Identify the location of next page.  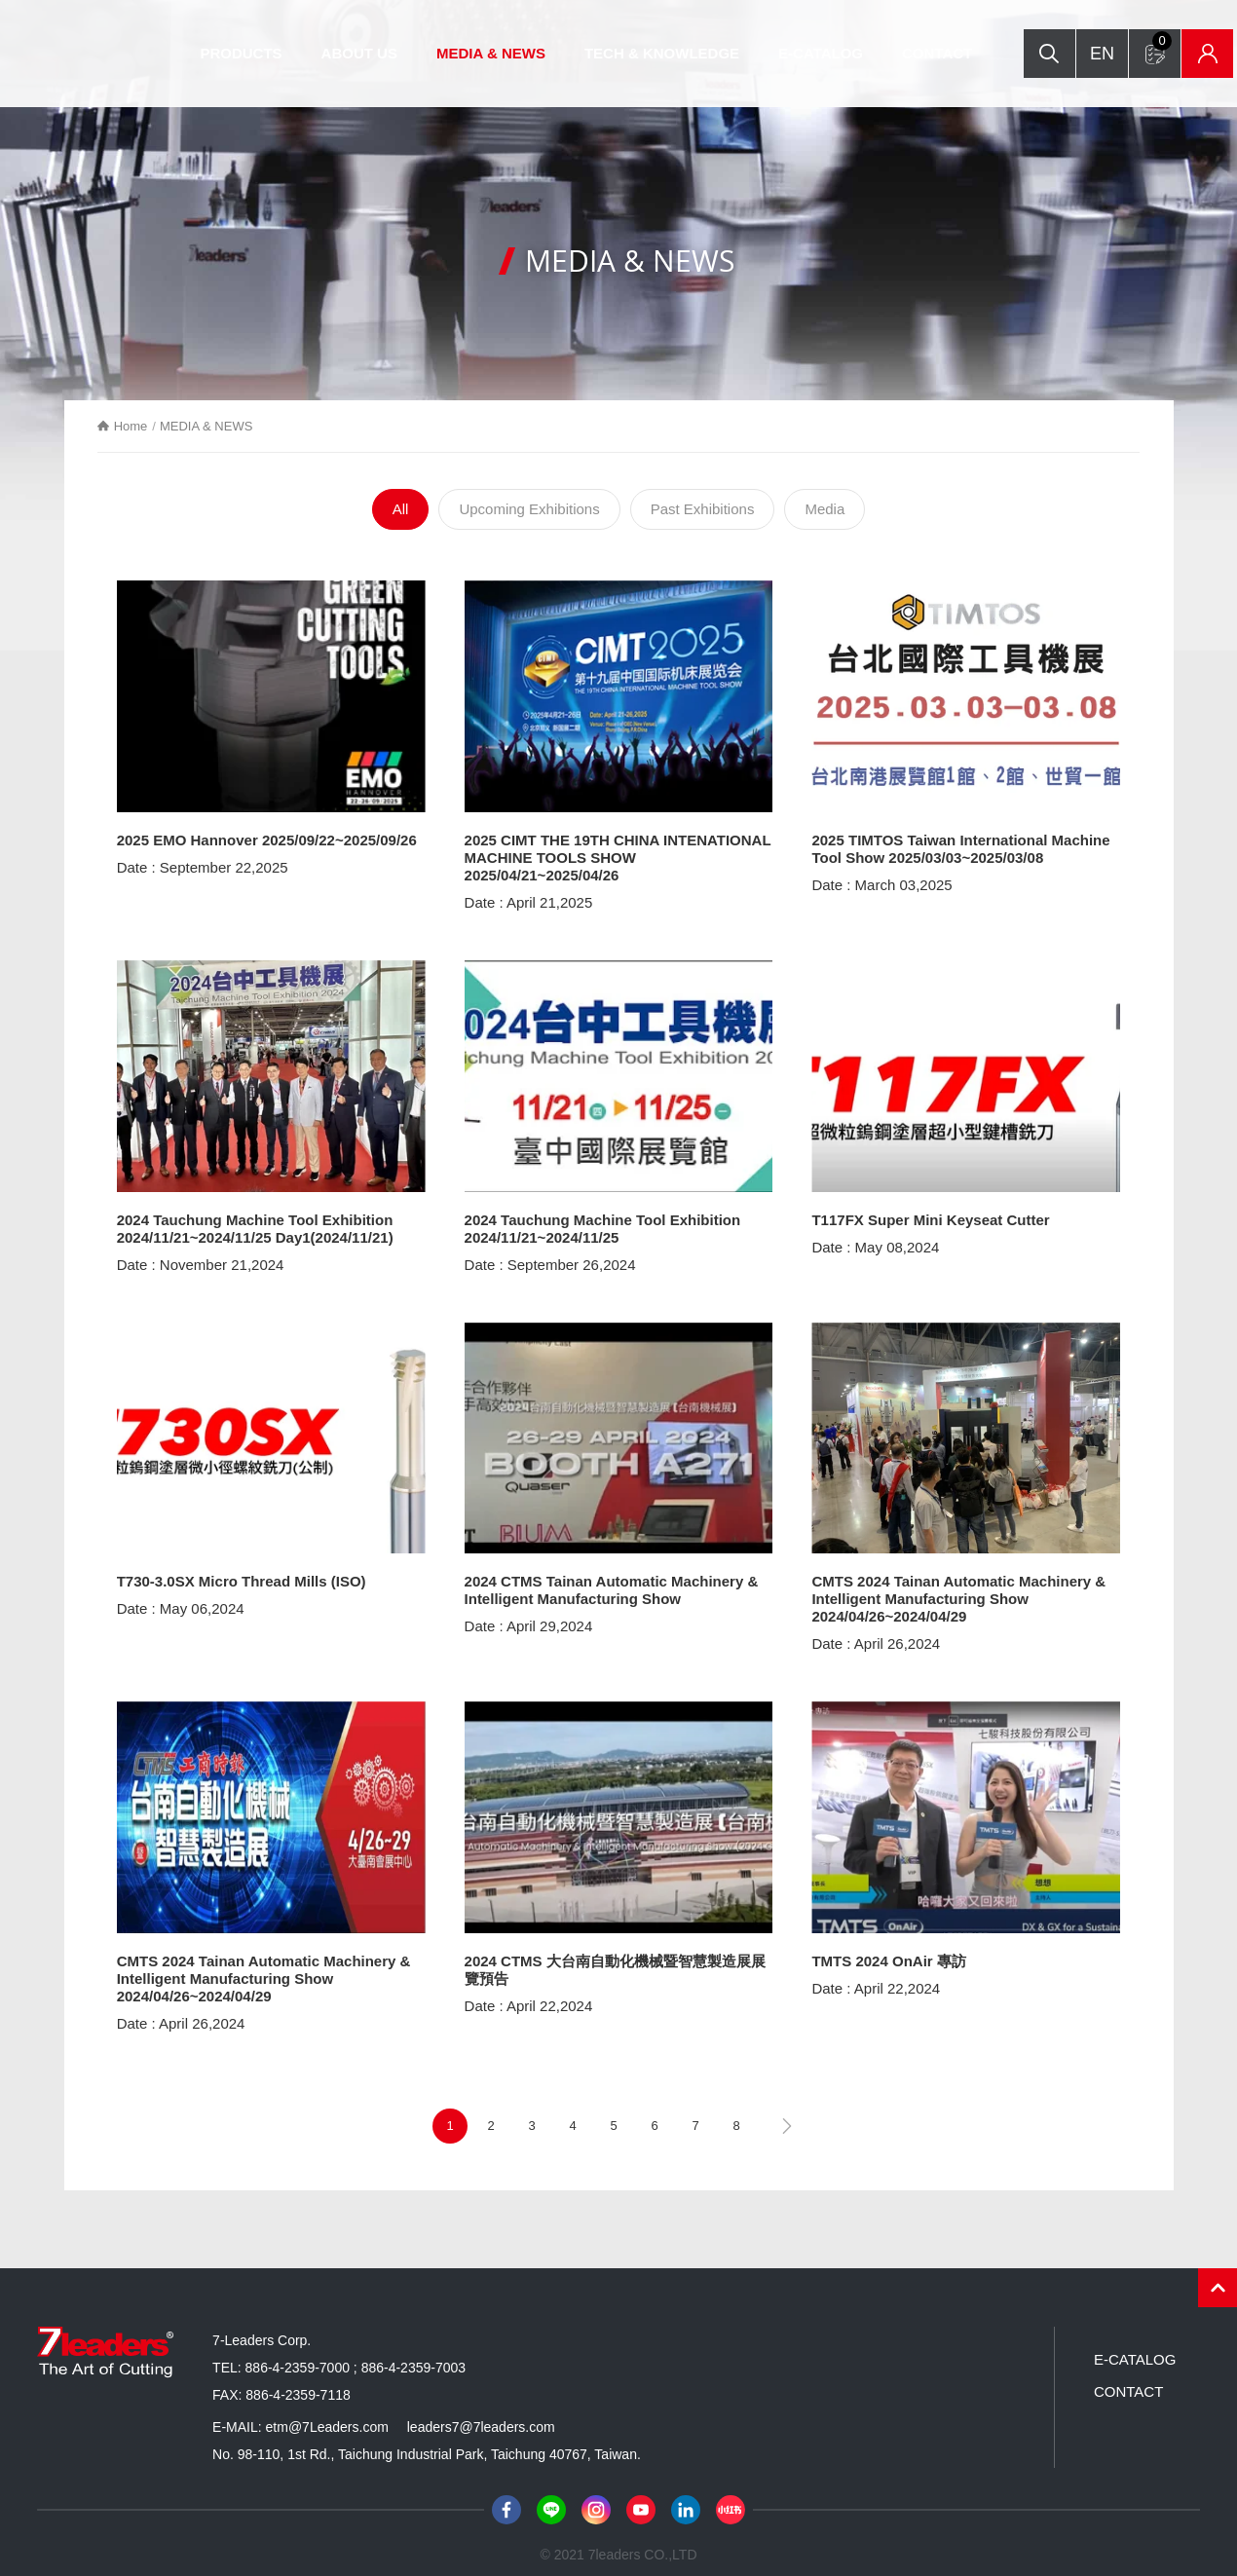
(787, 2114).